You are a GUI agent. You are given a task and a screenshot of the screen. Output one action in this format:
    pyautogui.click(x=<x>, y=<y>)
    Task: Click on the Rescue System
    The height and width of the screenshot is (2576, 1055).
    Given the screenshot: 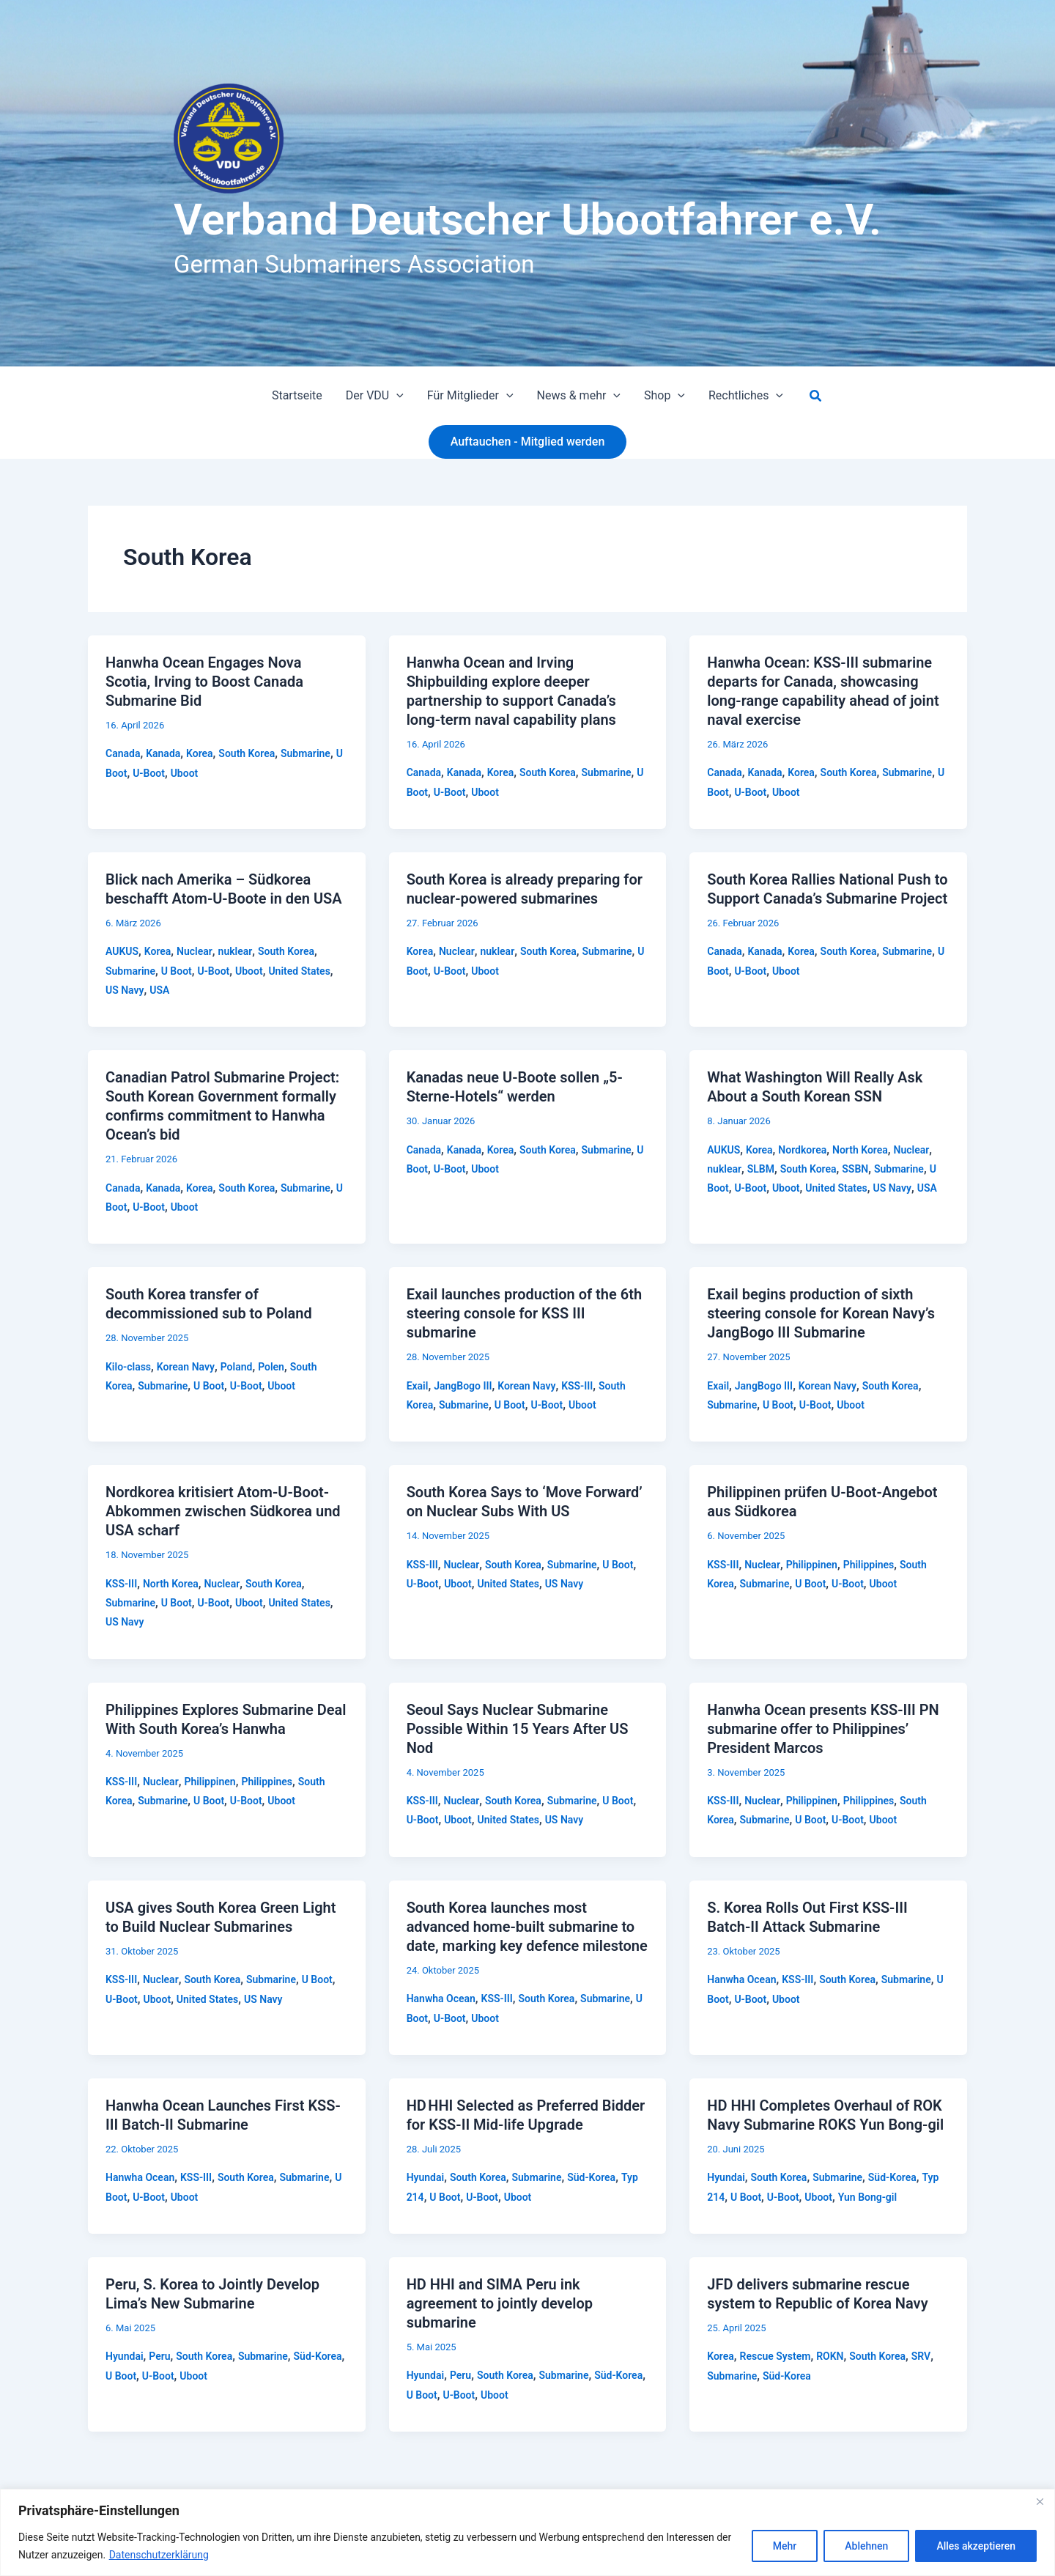 What is the action you would take?
    pyautogui.click(x=775, y=2356)
    